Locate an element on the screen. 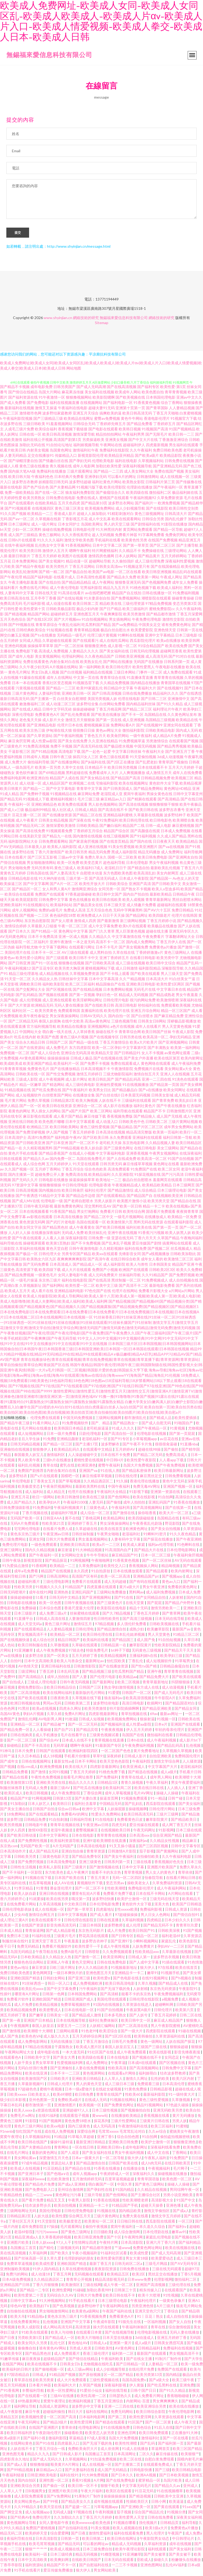  黄色片手机在线看 is located at coordinates (23, 1156).